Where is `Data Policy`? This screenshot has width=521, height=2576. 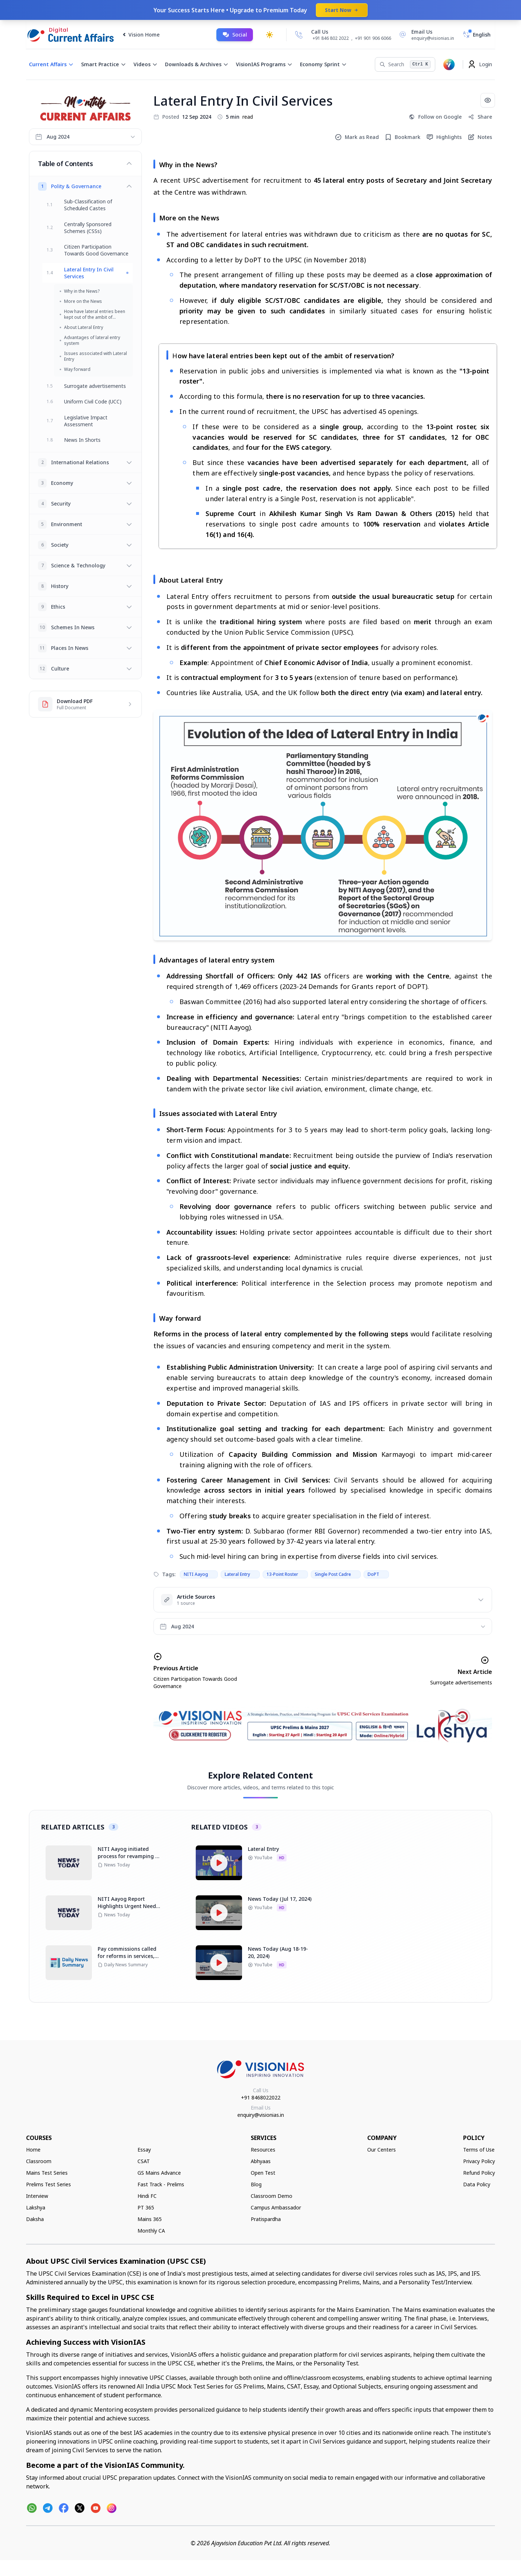 Data Policy is located at coordinates (476, 2184).